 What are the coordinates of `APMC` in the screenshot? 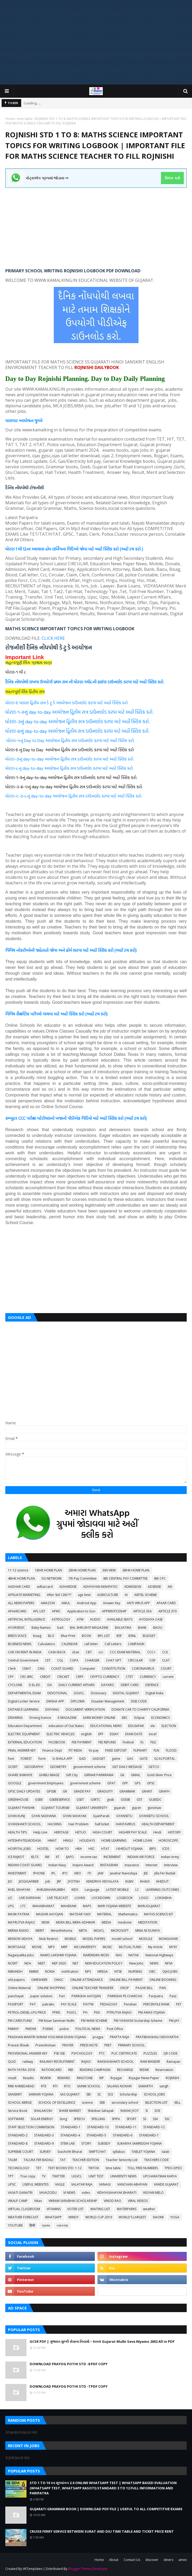 It's located at (56, 1611).